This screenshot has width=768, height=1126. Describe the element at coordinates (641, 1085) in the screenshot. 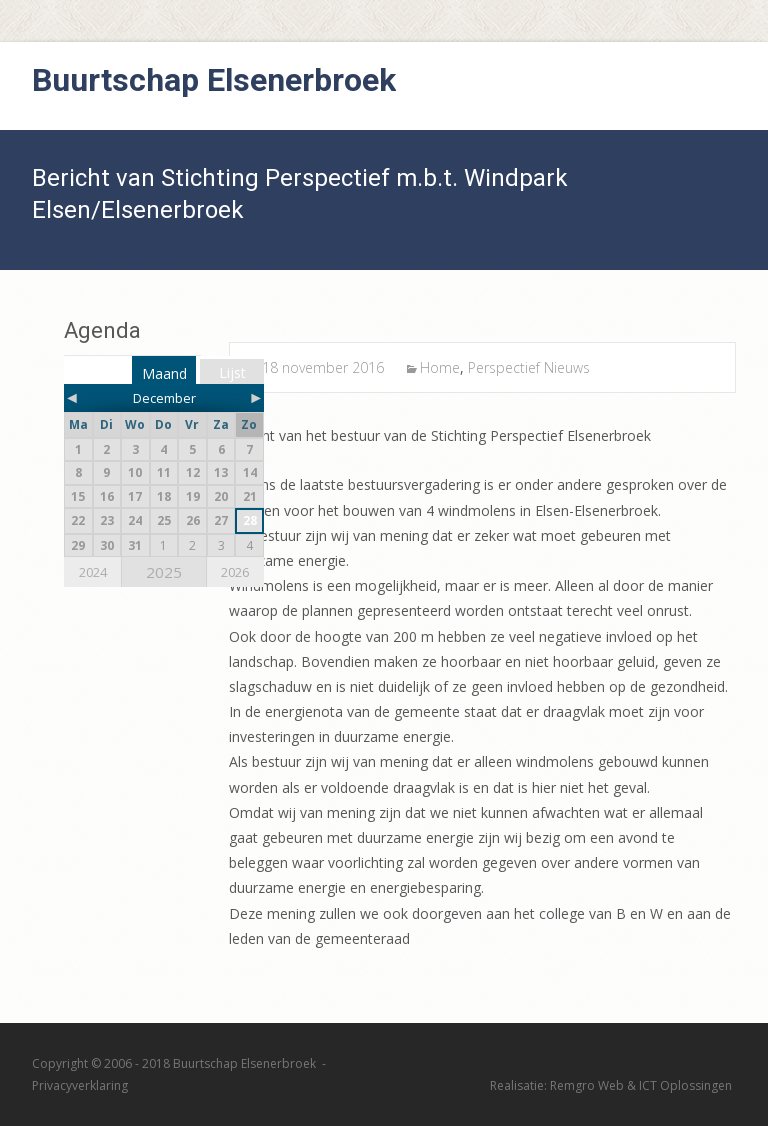

I see `Remgro Web & ICT Oplossingen` at that location.